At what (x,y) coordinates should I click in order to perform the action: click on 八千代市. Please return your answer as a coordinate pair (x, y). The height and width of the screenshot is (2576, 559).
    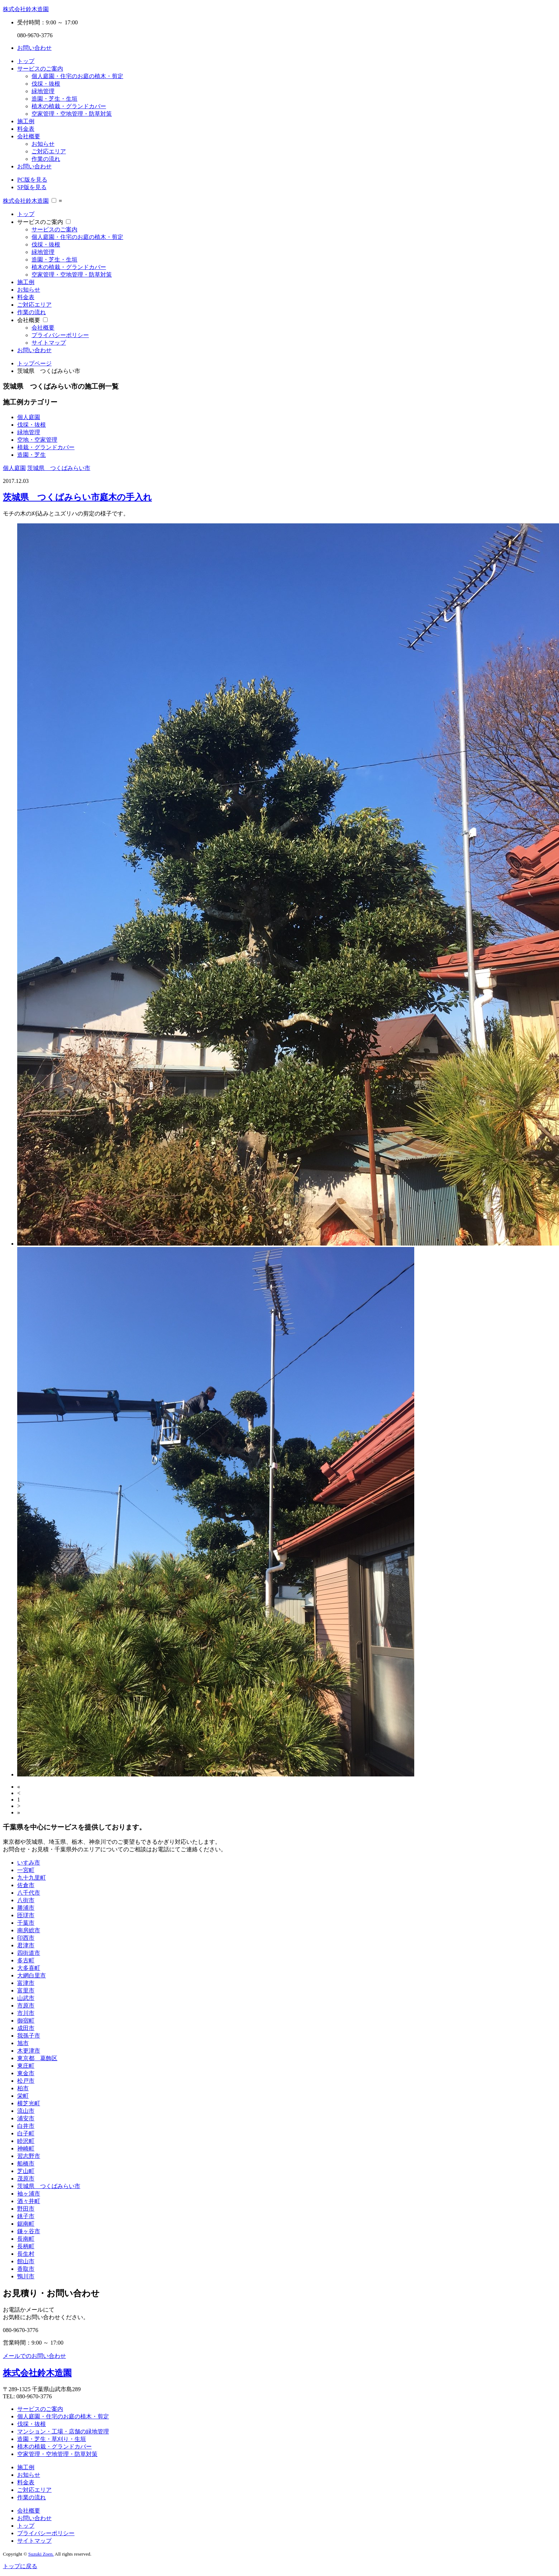
    Looking at the image, I should click on (28, 1893).